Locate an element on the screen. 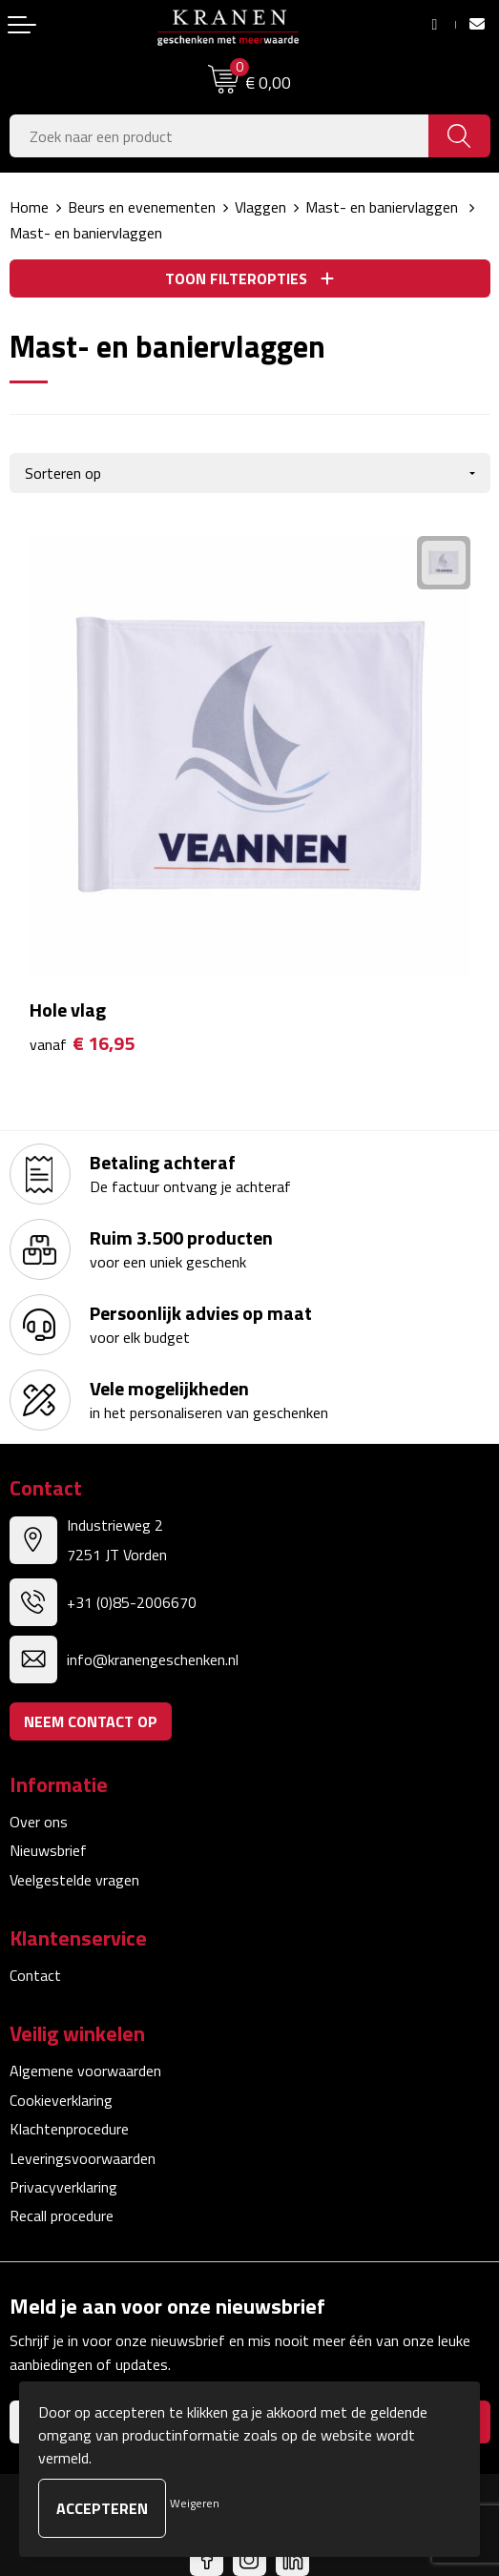 The image size is (499, 2576). € 16,95 is located at coordinates (82, 1044).